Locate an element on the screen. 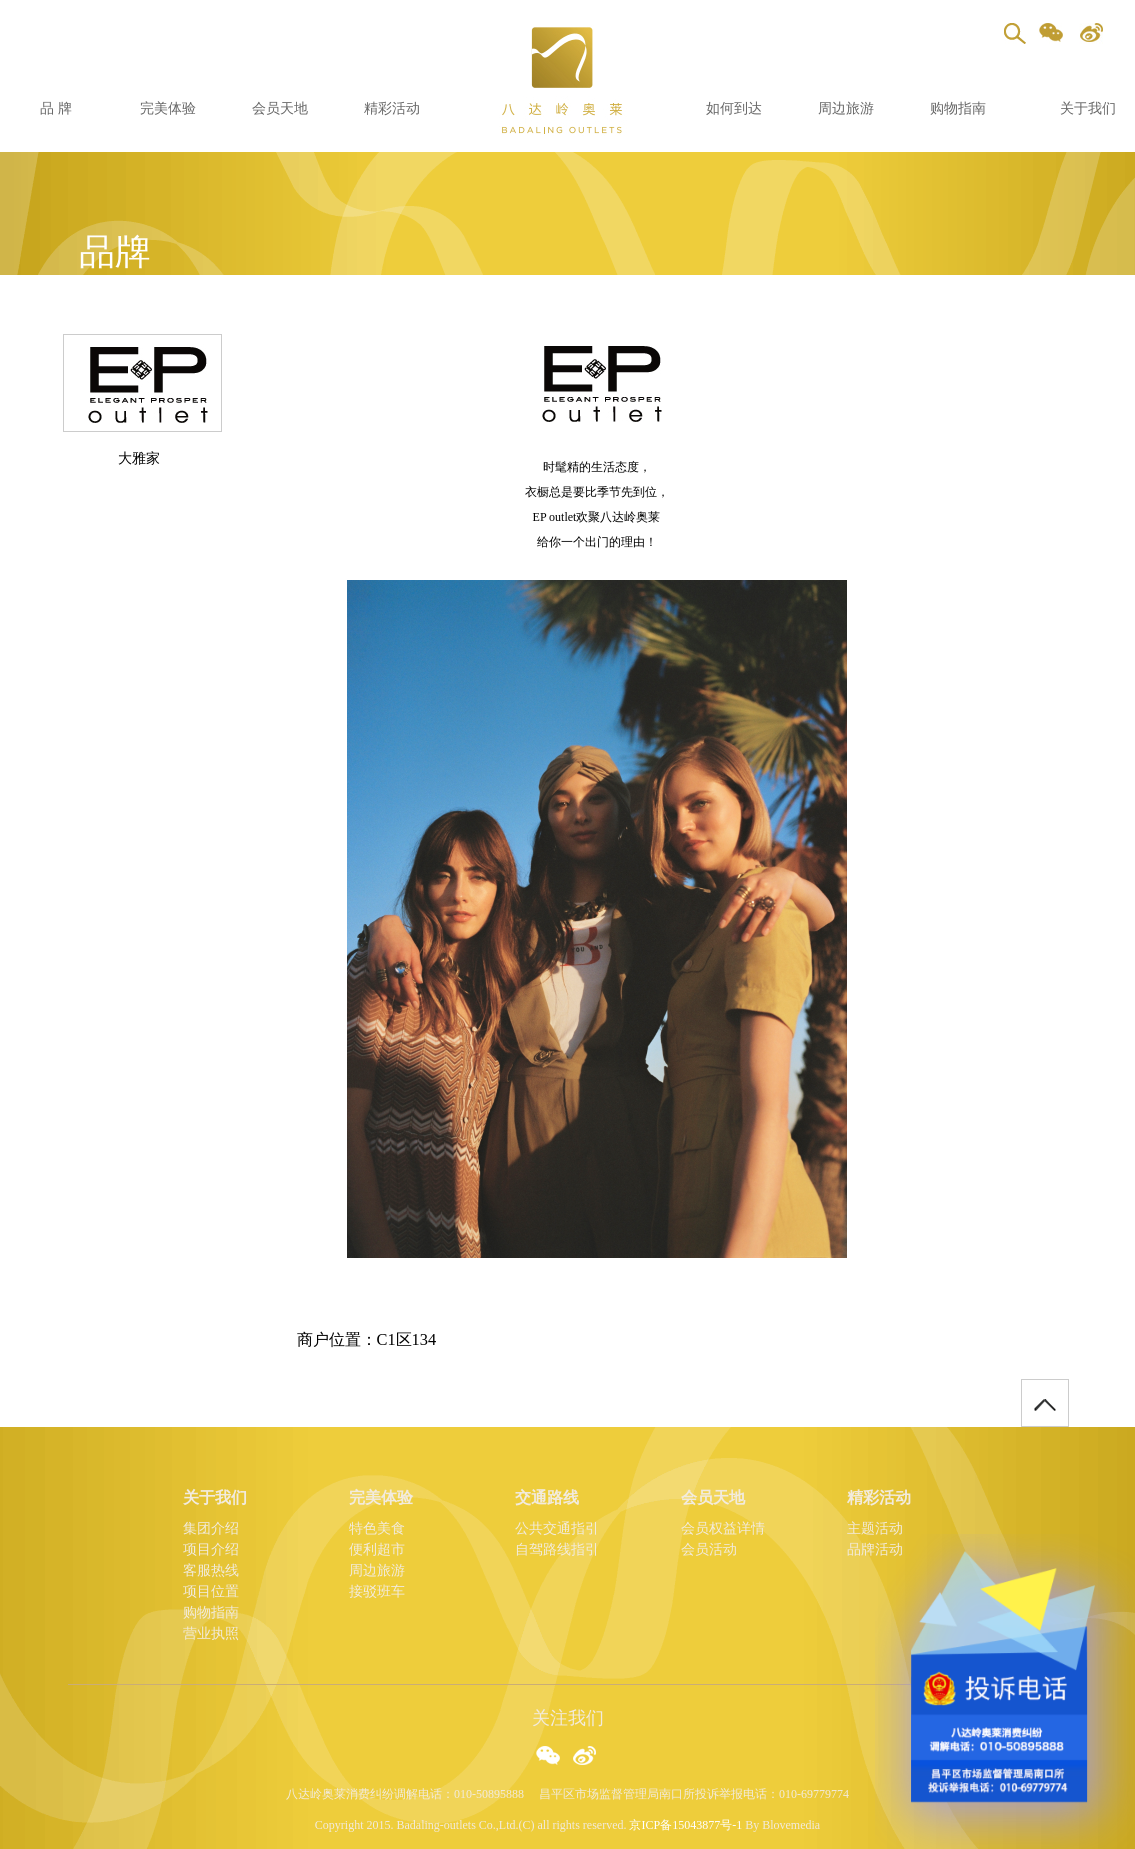 The image size is (1135, 1849). 精彩活动 is located at coordinates (392, 108).